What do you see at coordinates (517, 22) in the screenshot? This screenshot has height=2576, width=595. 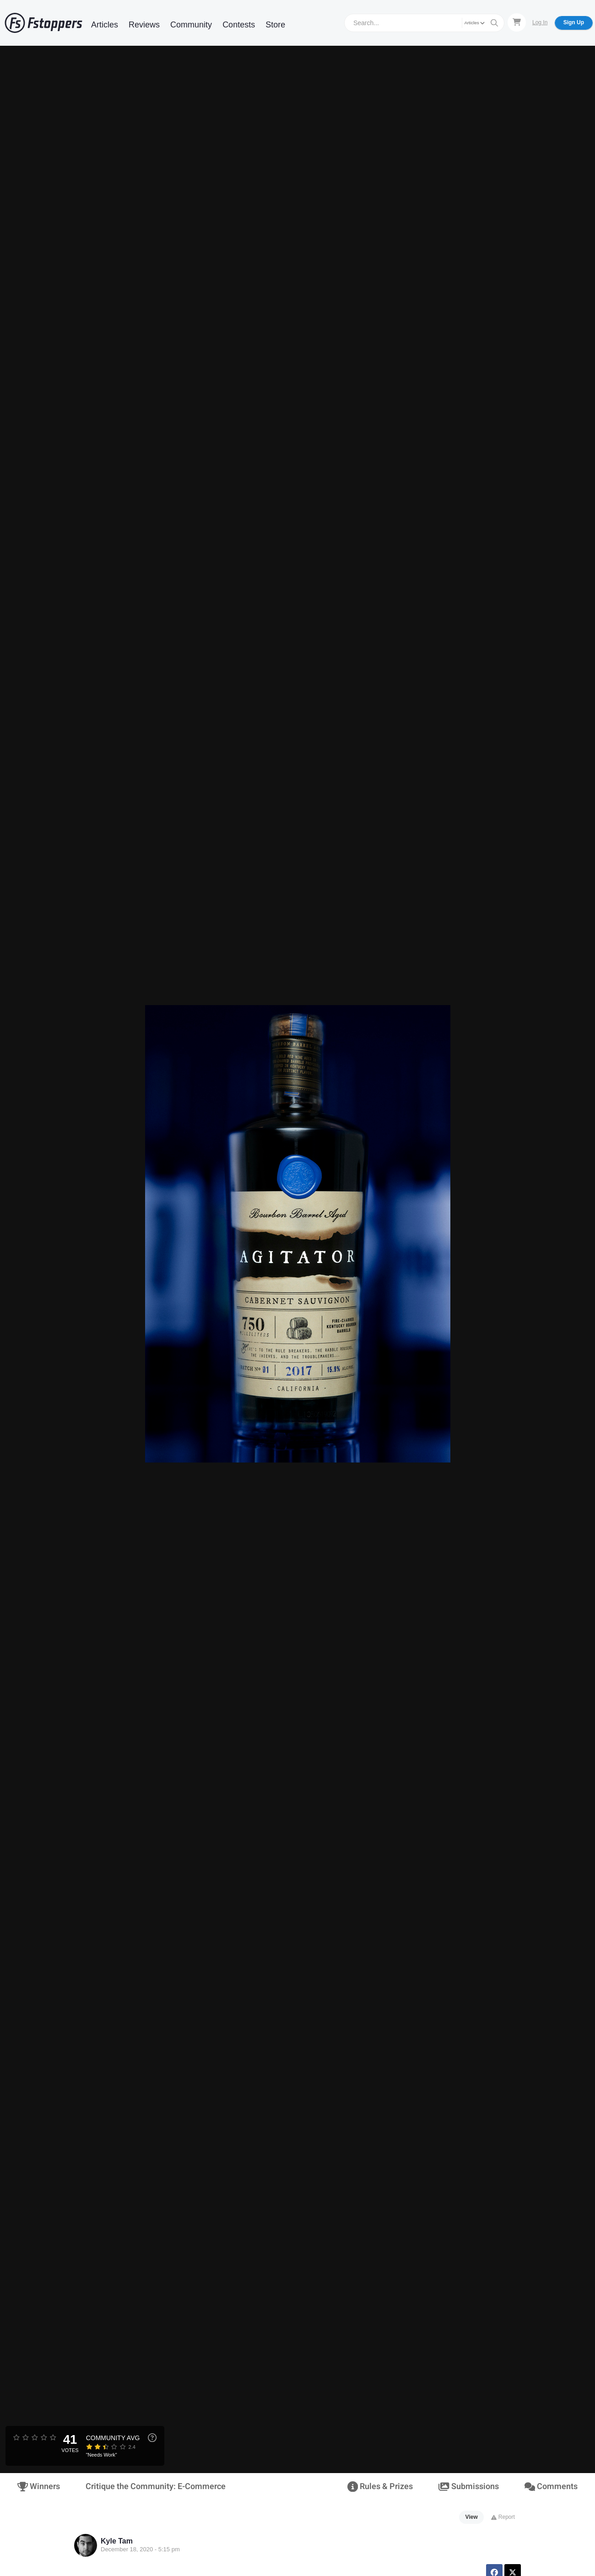 I see `[Shopping Cart]` at bounding box center [517, 22].